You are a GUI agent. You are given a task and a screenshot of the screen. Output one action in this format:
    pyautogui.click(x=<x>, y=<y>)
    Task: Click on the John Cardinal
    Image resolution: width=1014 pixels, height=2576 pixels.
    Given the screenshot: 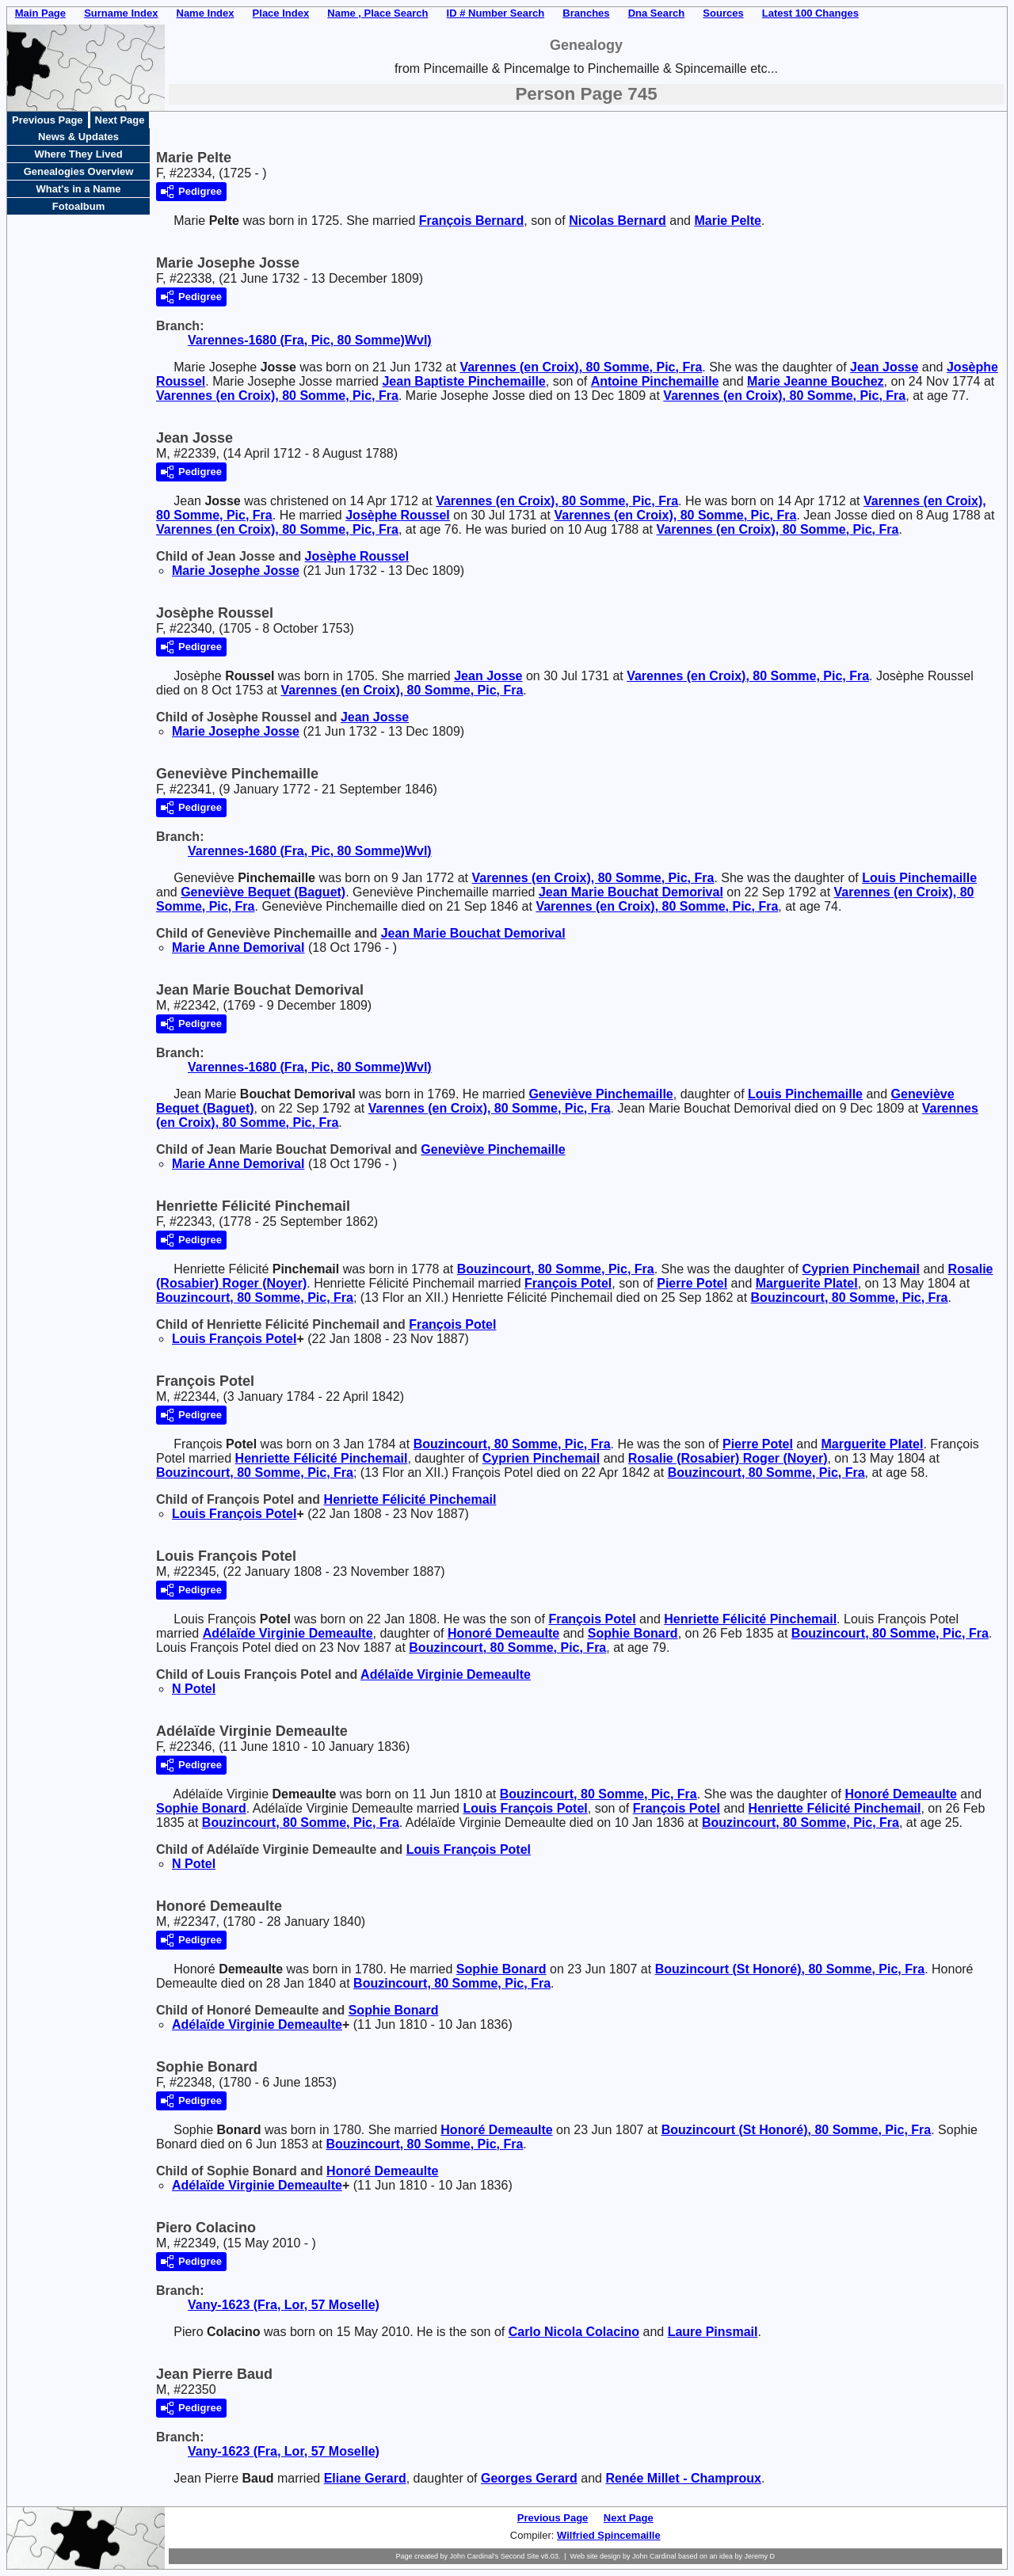 What is the action you would take?
    pyautogui.click(x=654, y=2556)
    